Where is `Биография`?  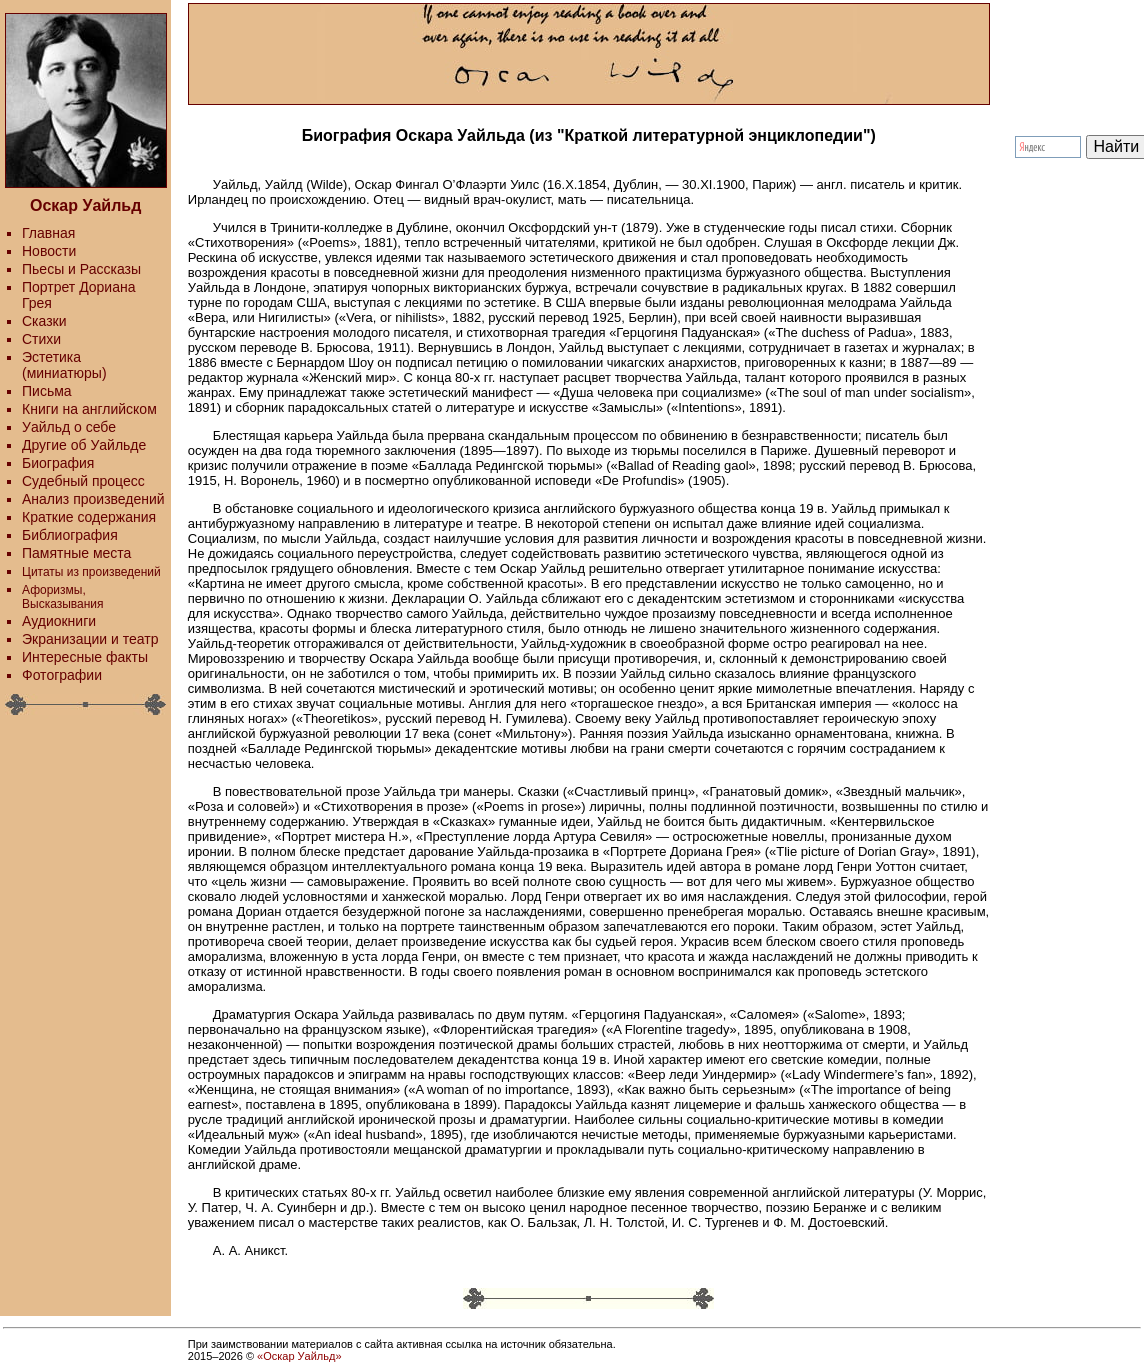
Биография is located at coordinates (58, 463).